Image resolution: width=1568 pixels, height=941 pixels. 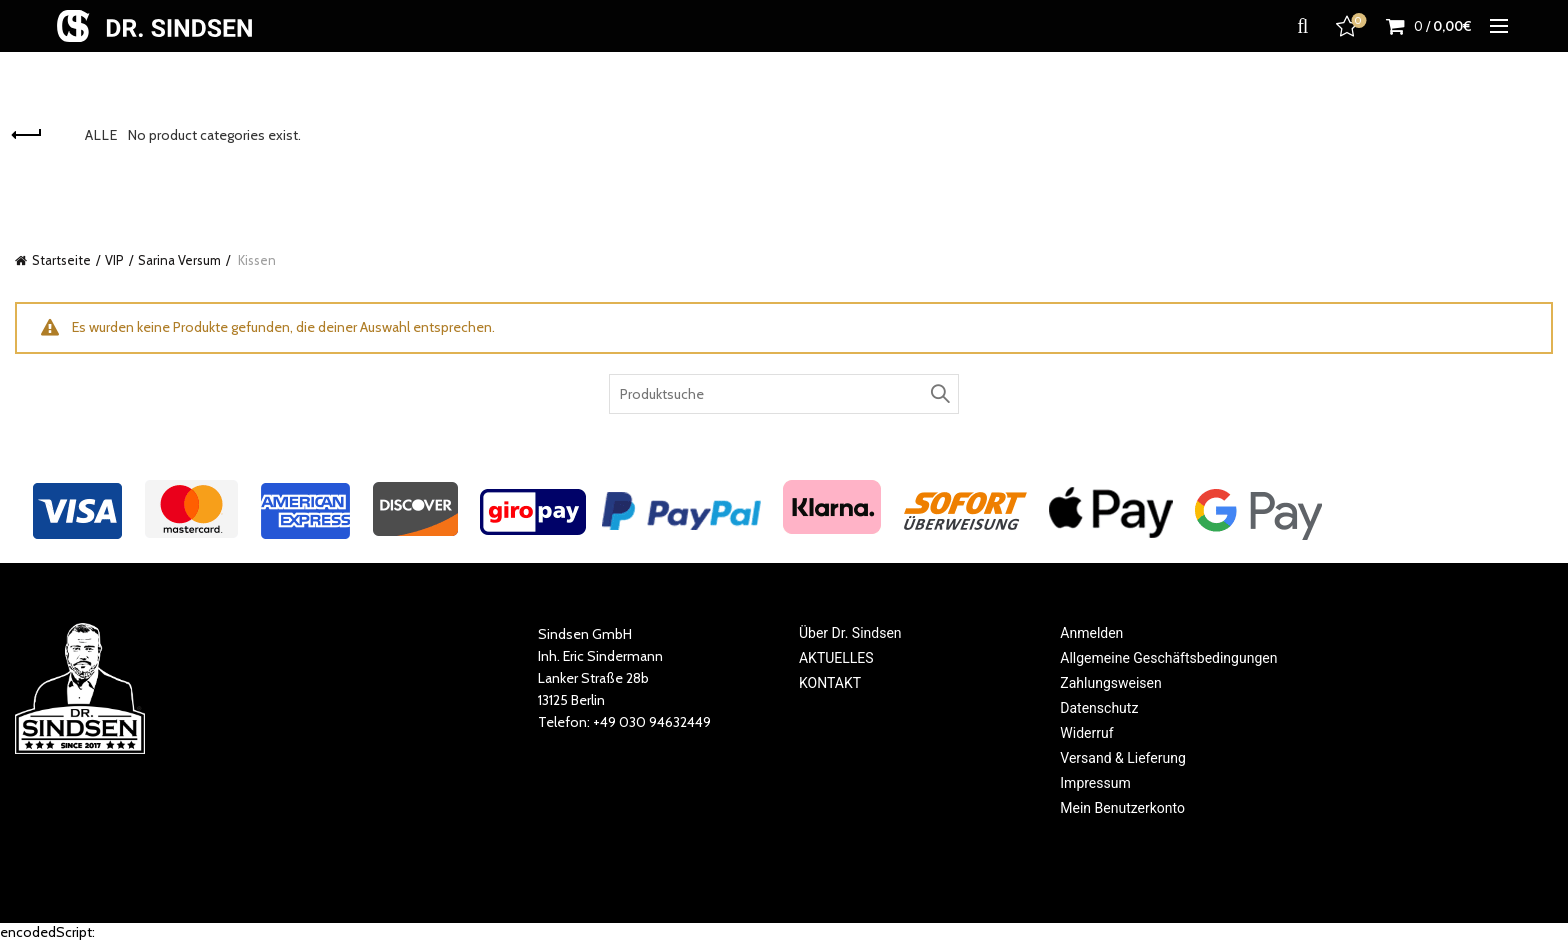 What do you see at coordinates (61, 260) in the screenshot?
I see `Startseite` at bounding box center [61, 260].